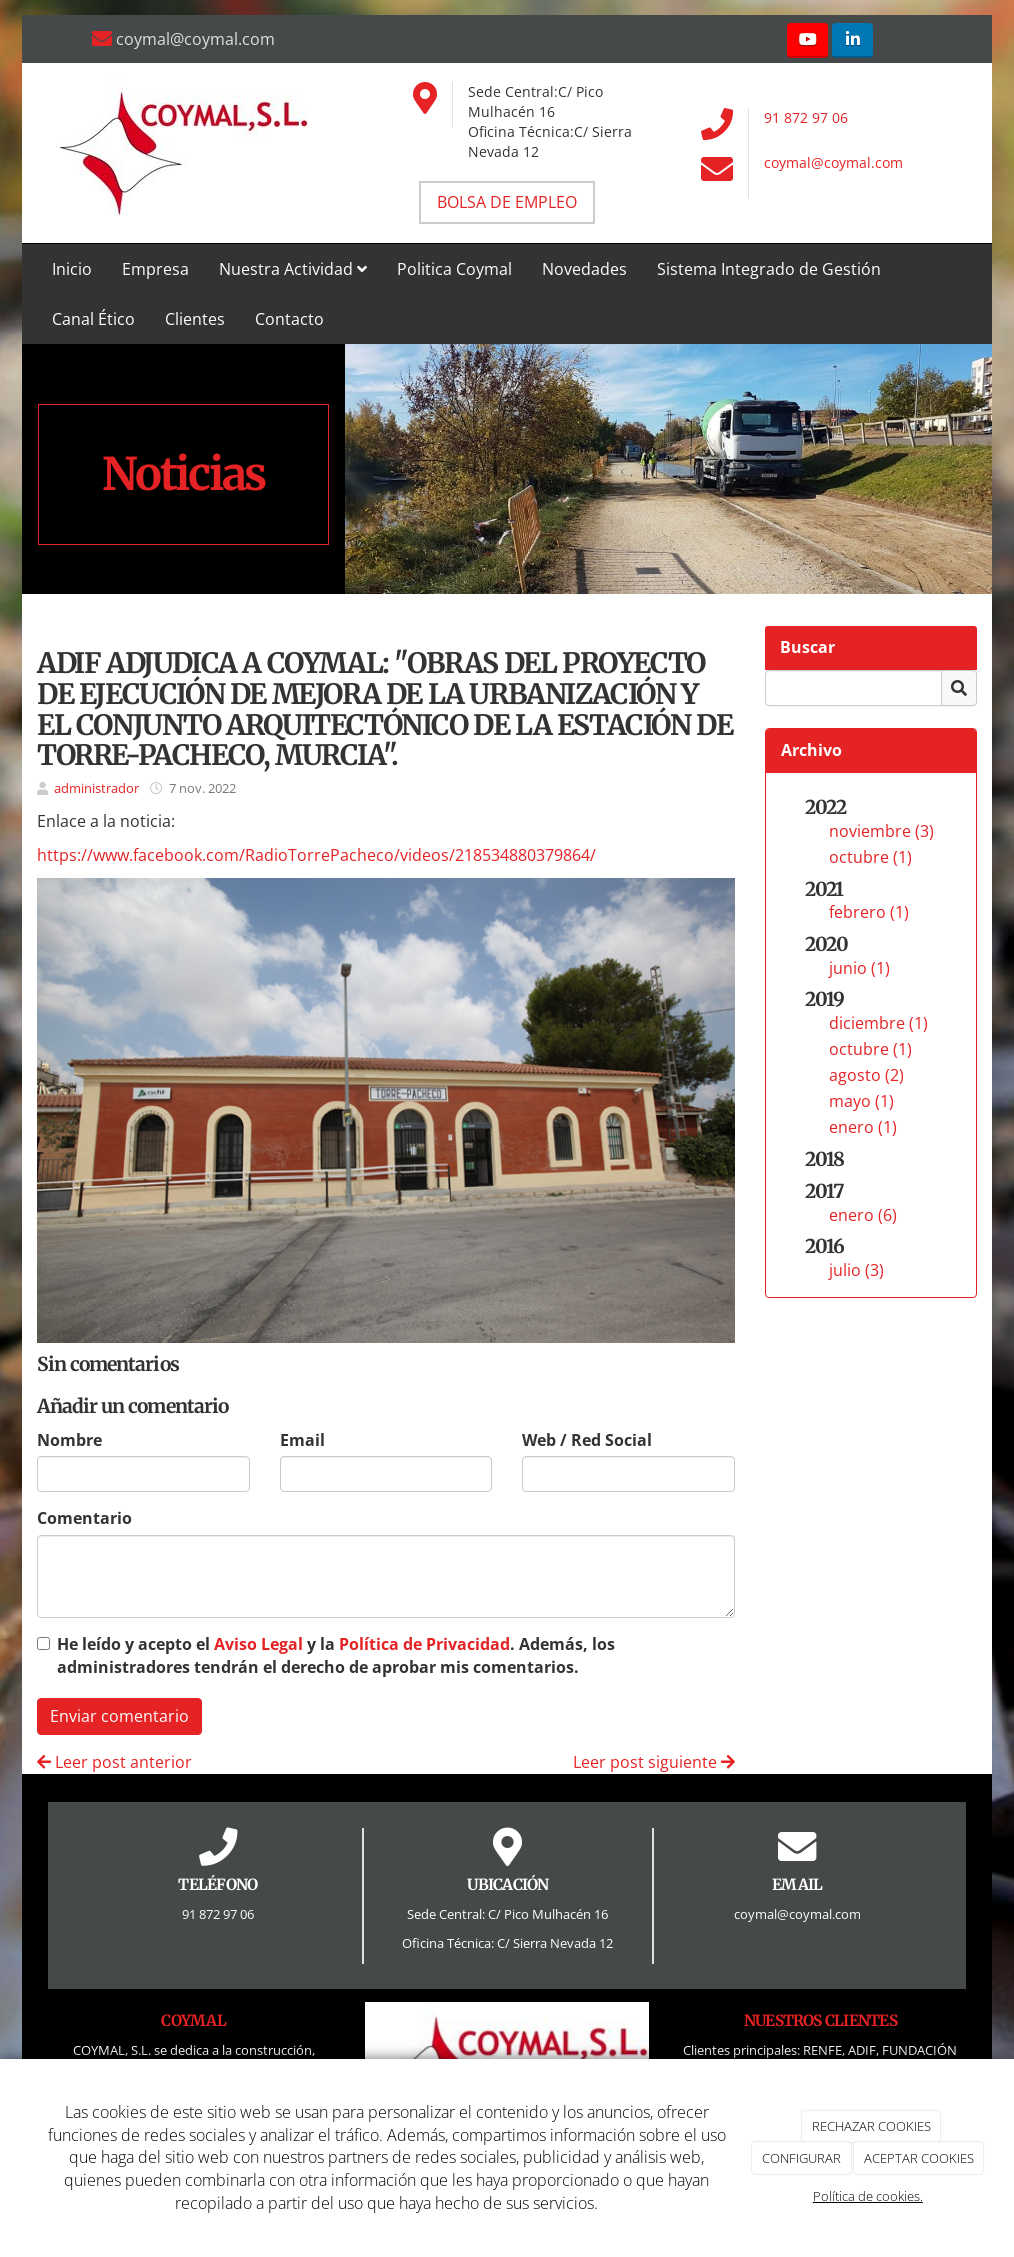  What do you see at coordinates (114, 1762) in the screenshot?
I see `Leer post anterior` at bounding box center [114, 1762].